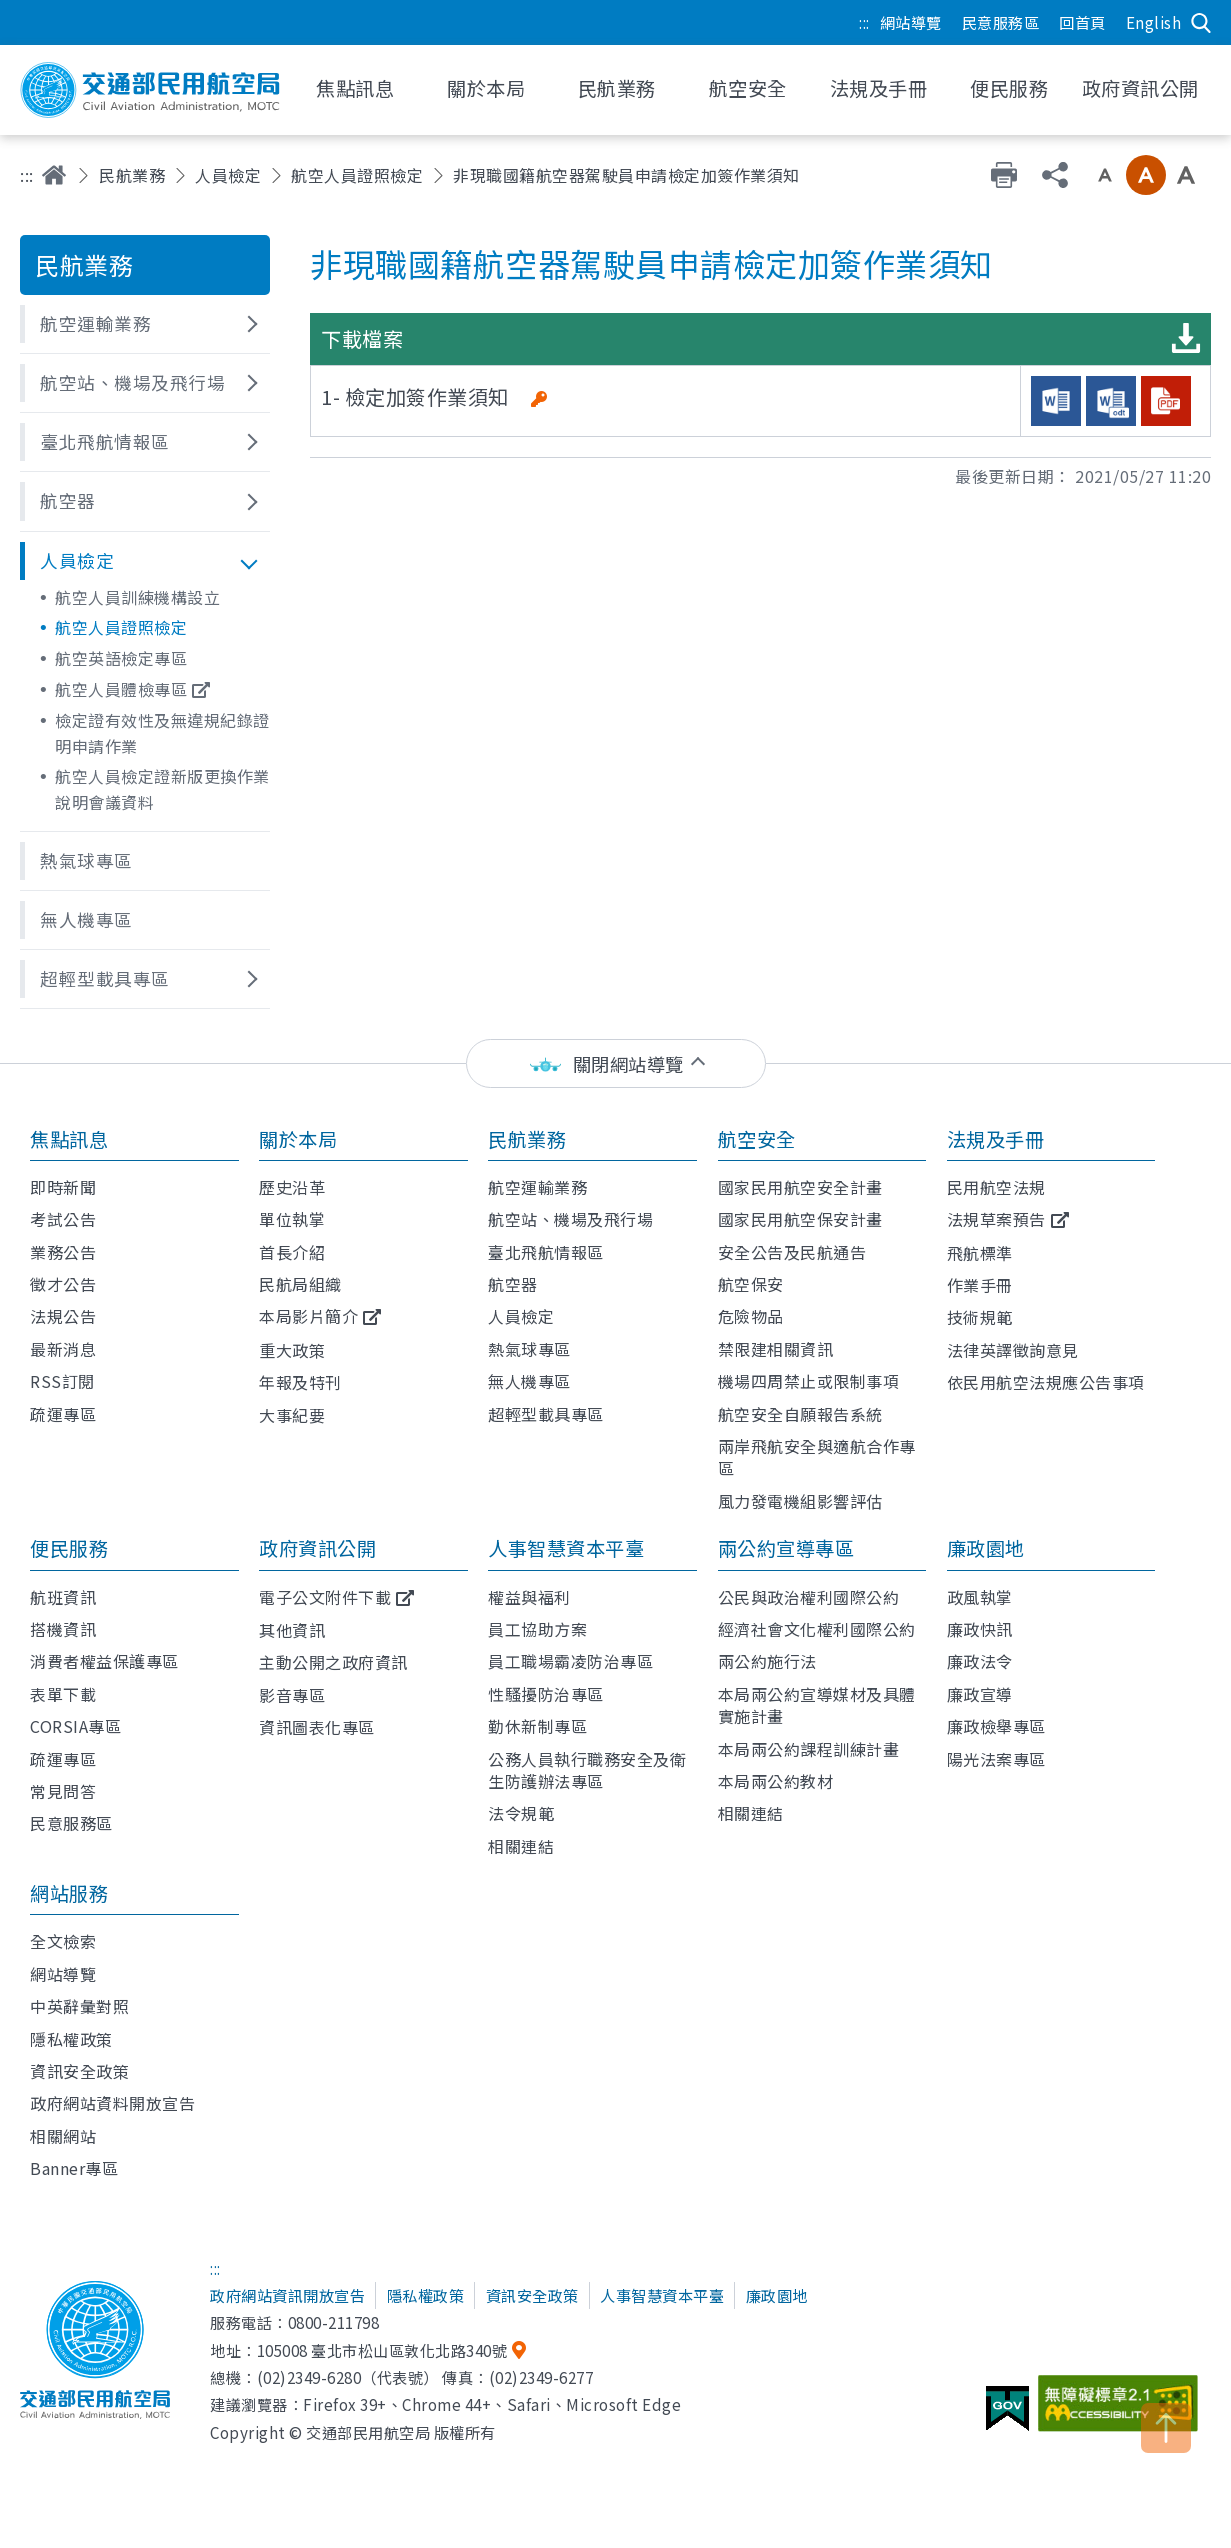  I want to click on 全文檢索, so click(63, 1941).